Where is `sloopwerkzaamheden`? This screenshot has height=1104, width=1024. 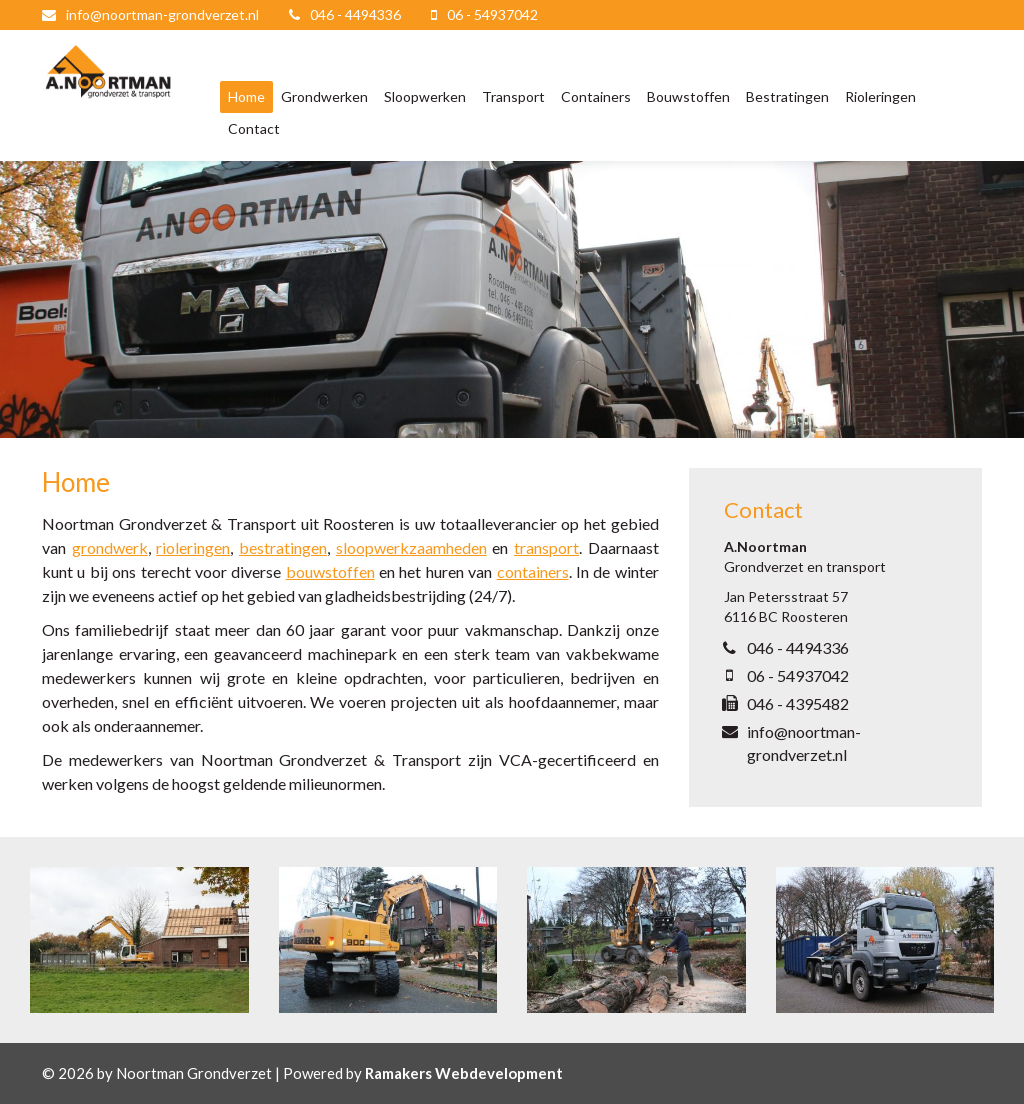 sloopwerkzaamheden is located at coordinates (411, 547).